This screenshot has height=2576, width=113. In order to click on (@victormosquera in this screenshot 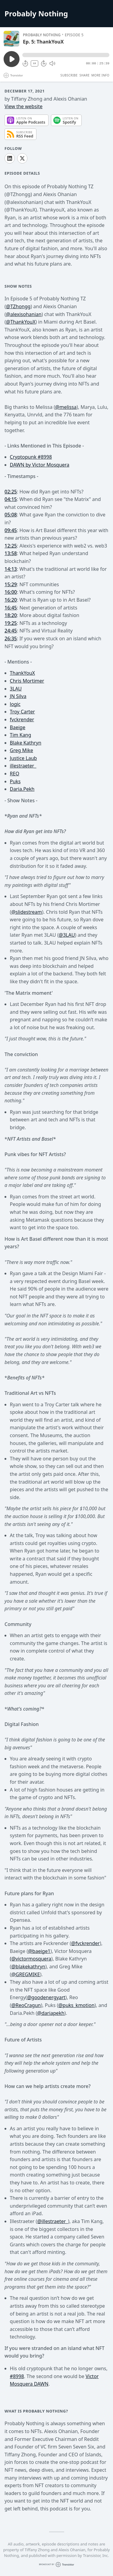, I will do `click(31, 1958)`.